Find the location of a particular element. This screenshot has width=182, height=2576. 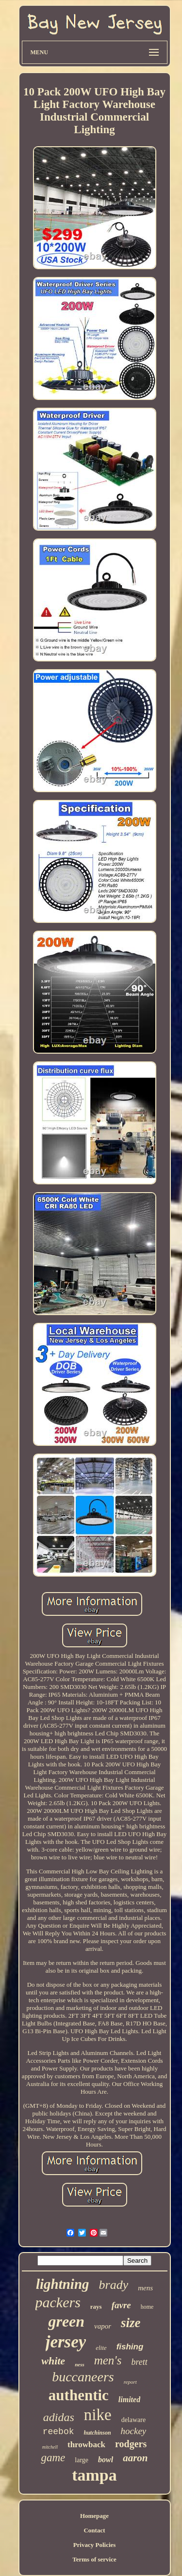

jersey is located at coordinates (66, 2341).